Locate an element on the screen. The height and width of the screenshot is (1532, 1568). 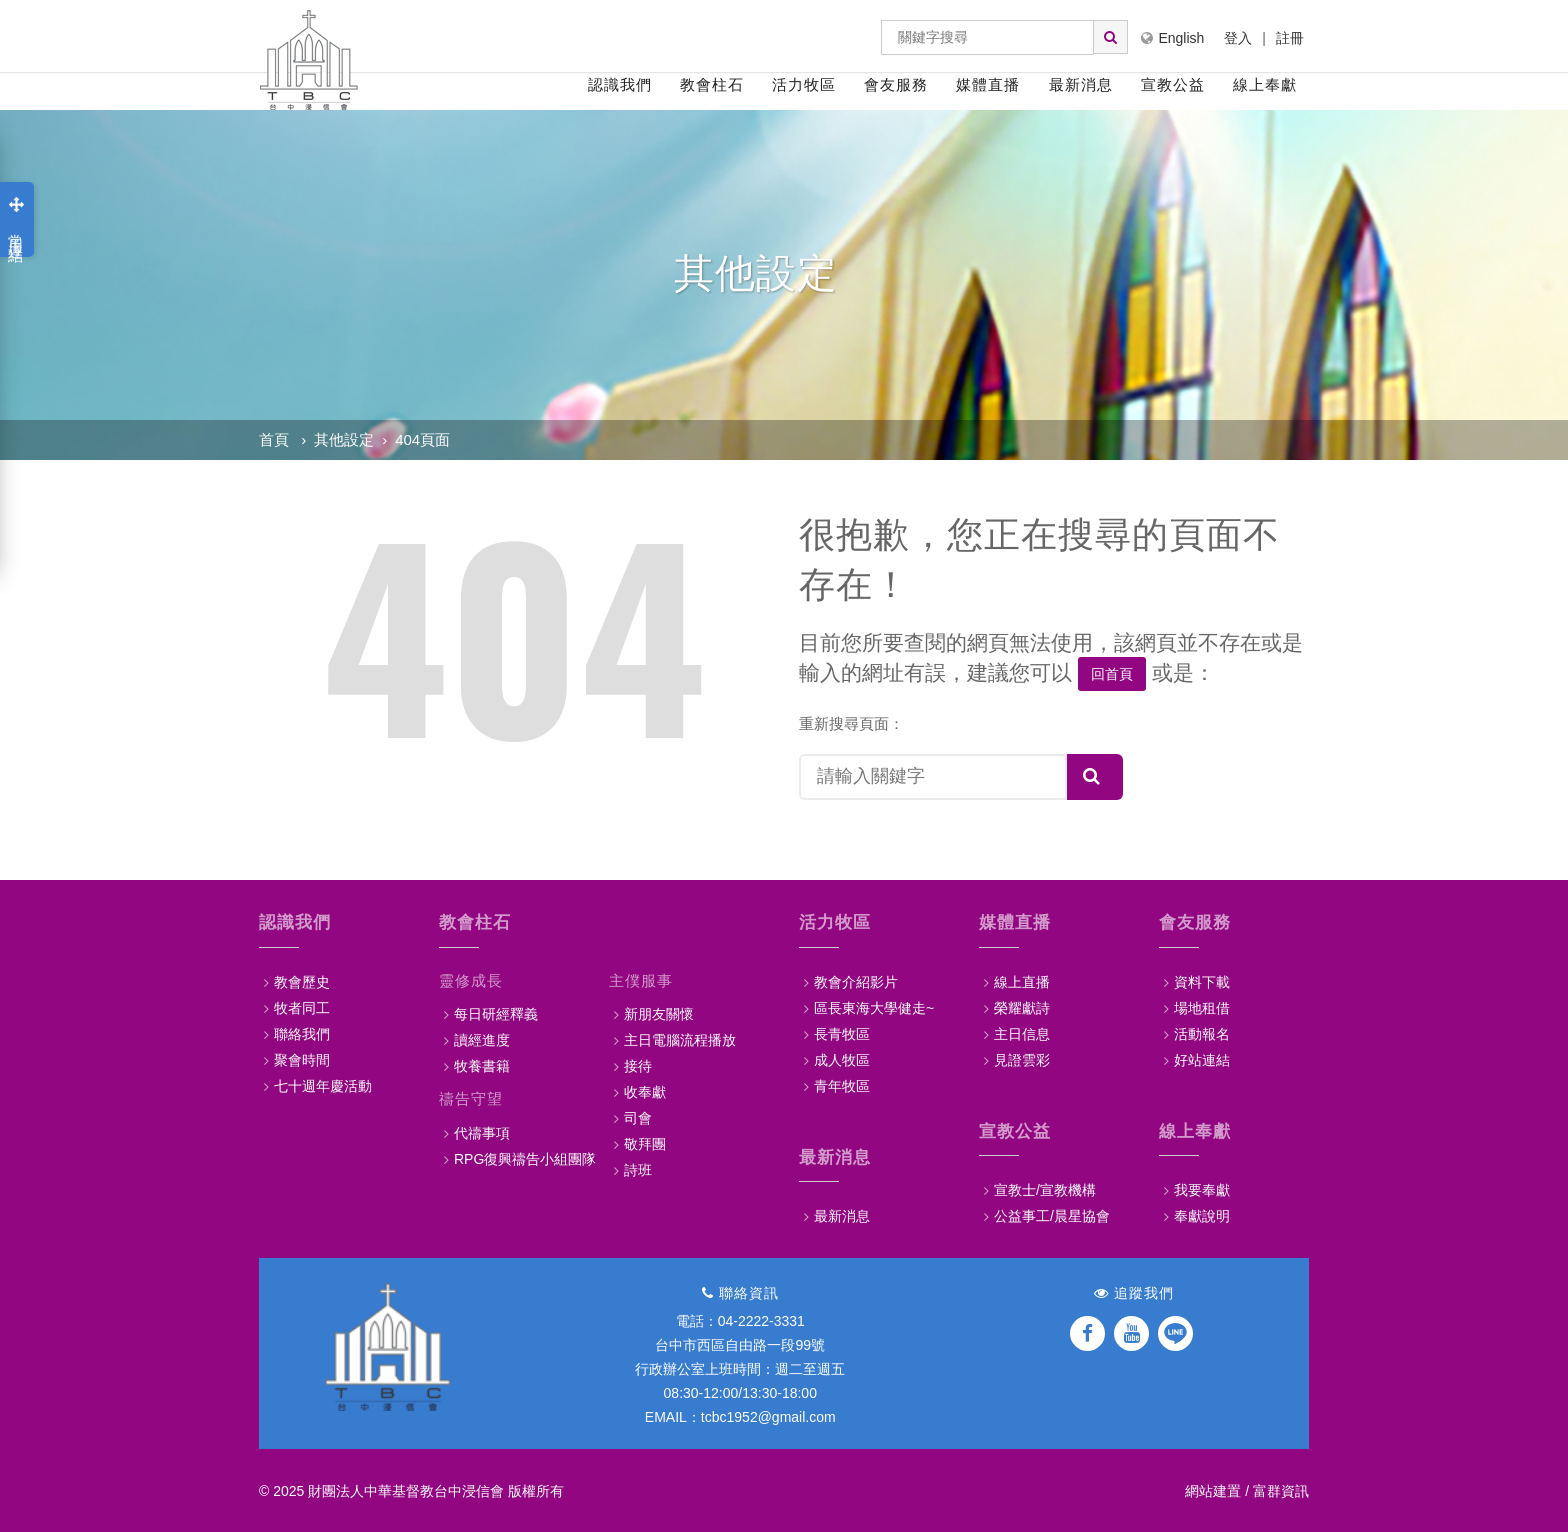
宣教公益 is located at coordinates (1173, 84).